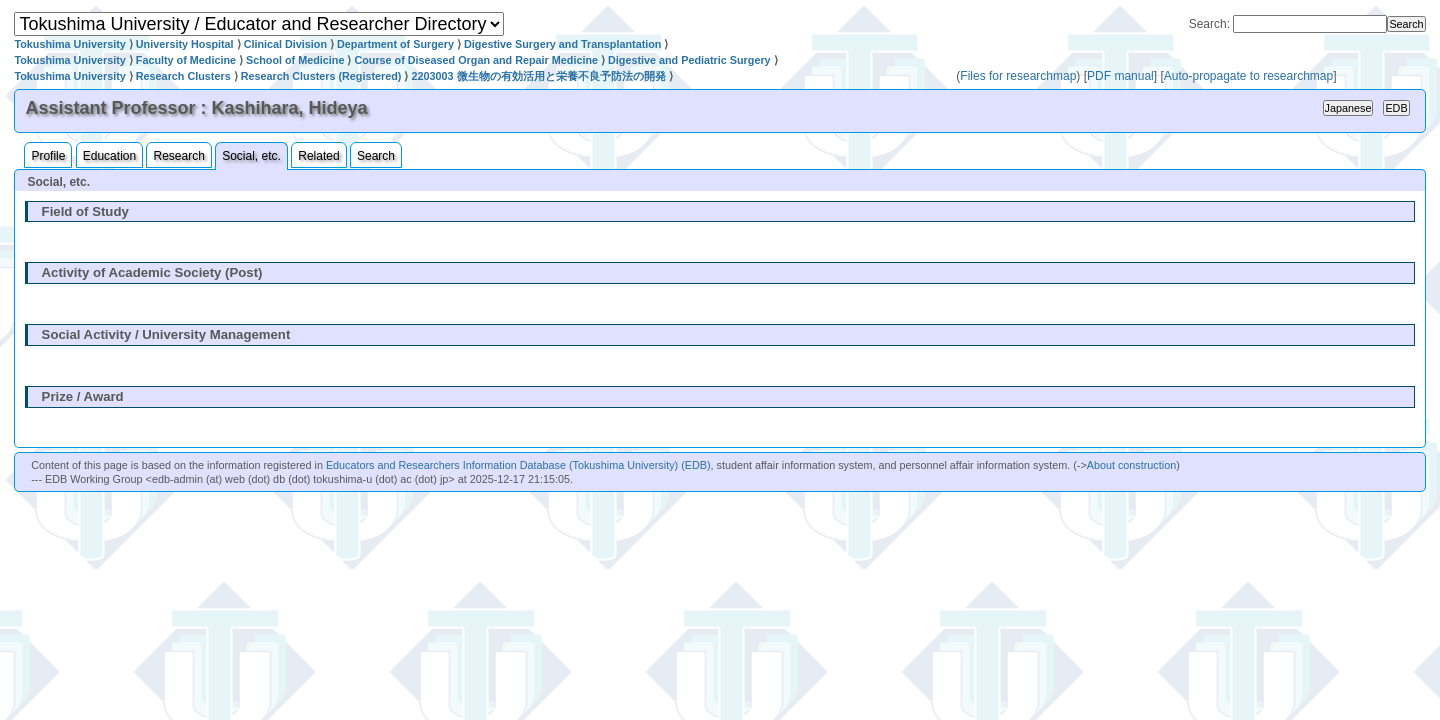 Image resolution: width=1440 pixels, height=720 pixels. Describe the element at coordinates (518, 465) in the screenshot. I see `Educators and Researchers Information Database (Tokushima University) (EDB)` at that location.